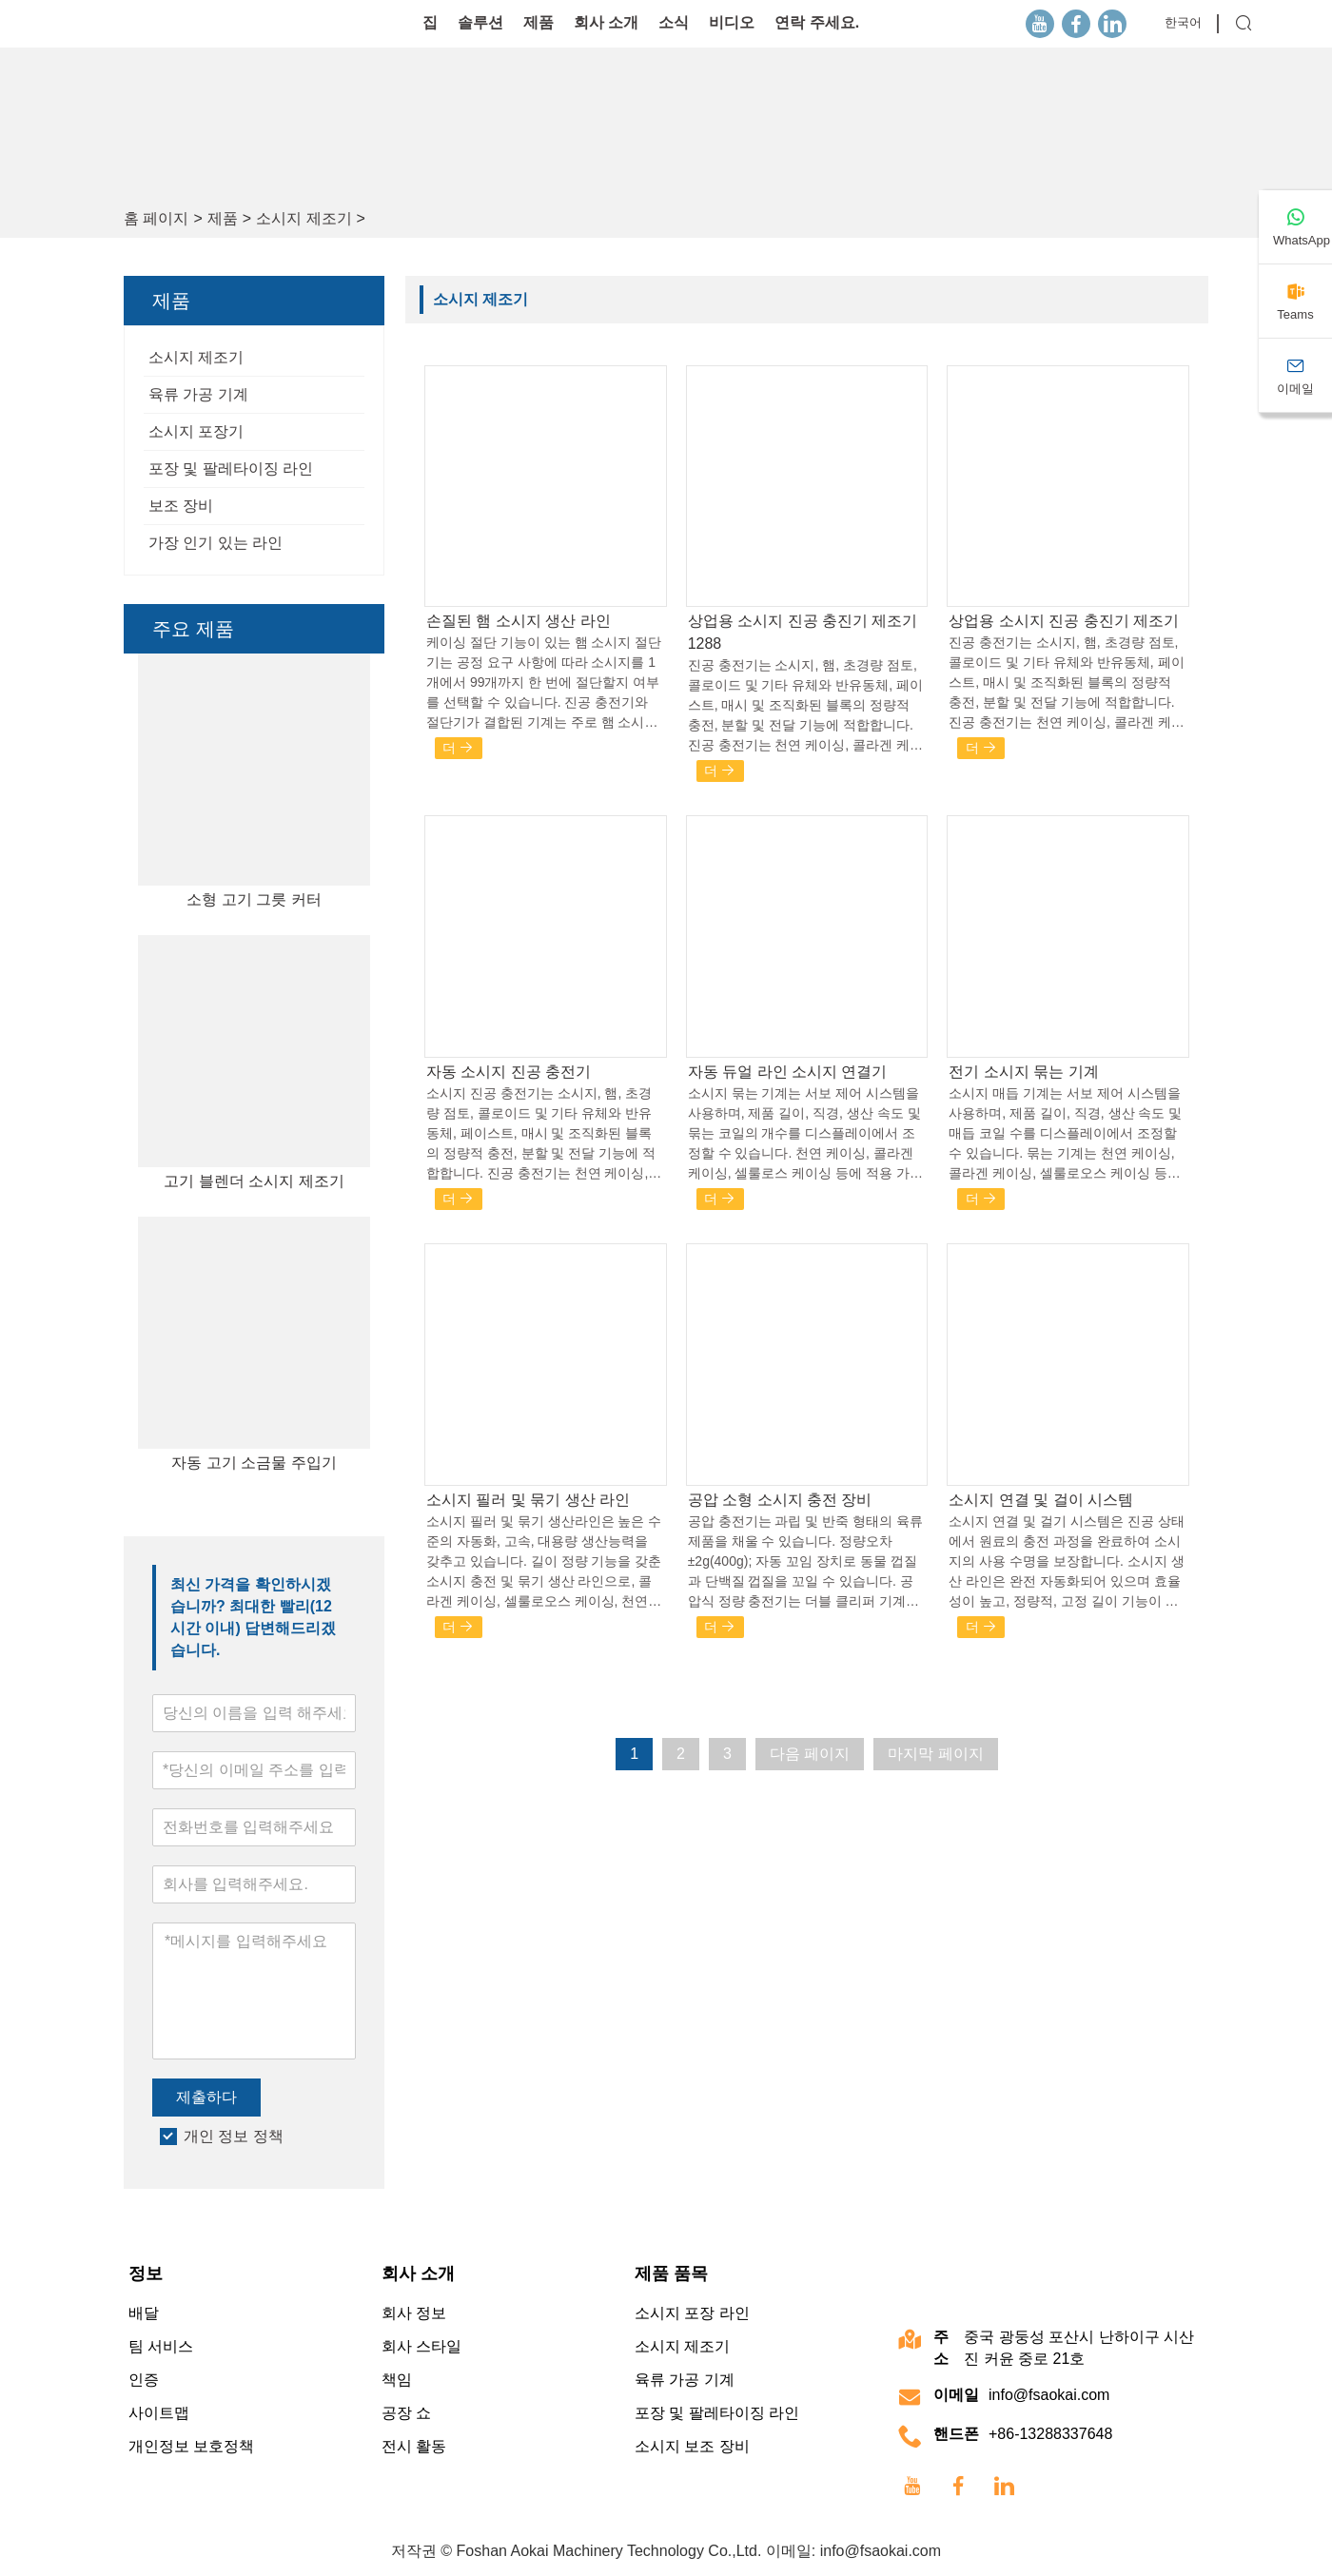  I want to click on 배달, so click(143, 2313).